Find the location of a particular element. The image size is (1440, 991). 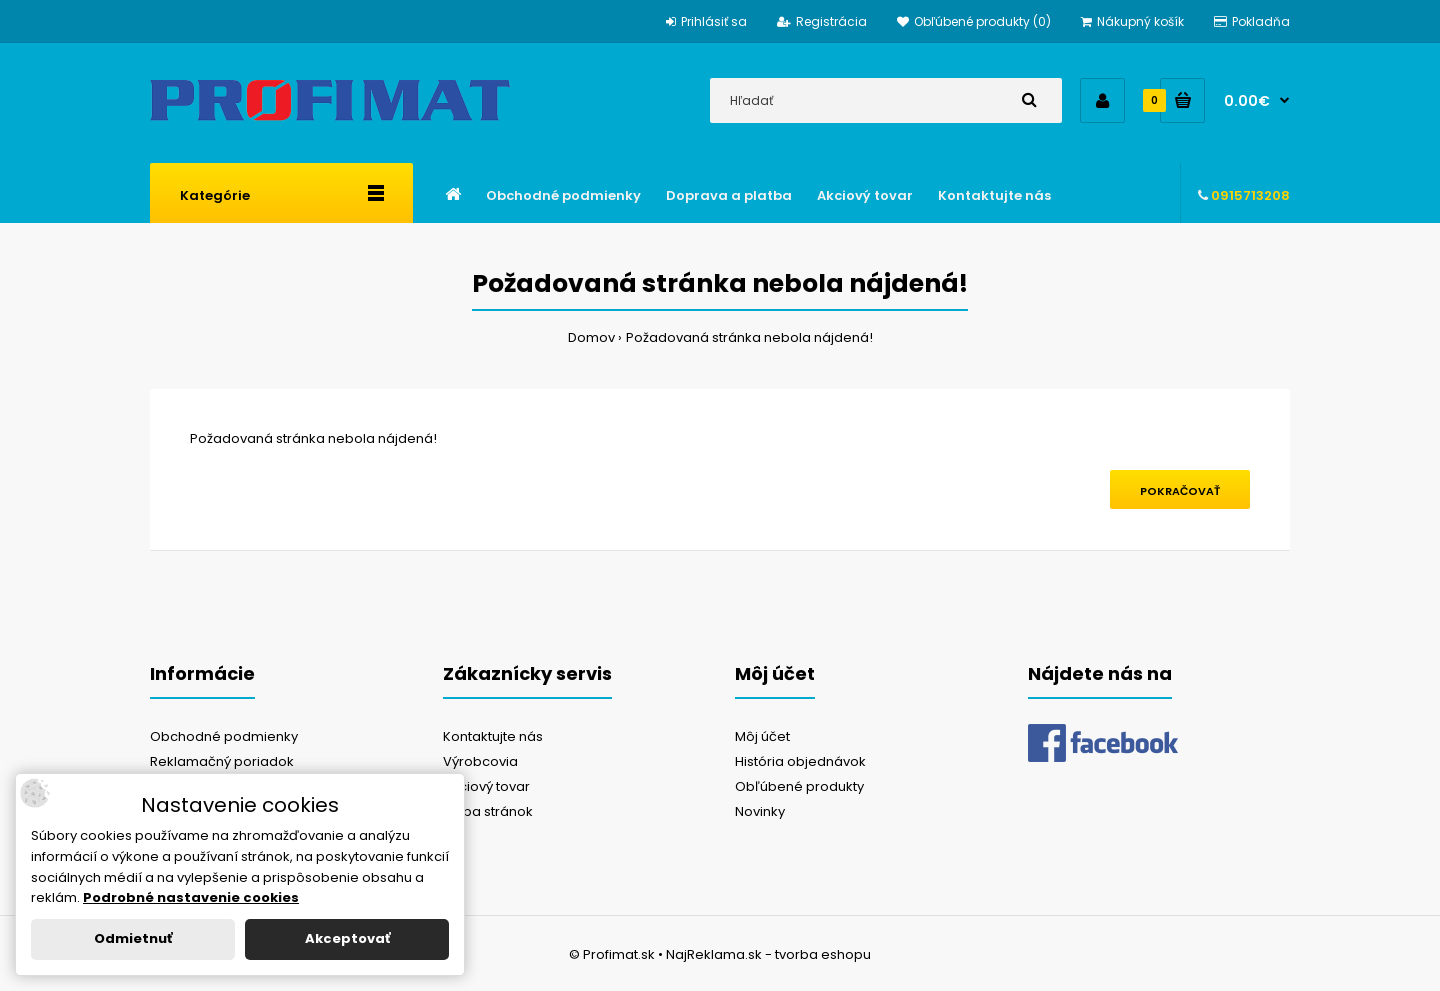

Pokladňa is located at coordinates (1252, 21).